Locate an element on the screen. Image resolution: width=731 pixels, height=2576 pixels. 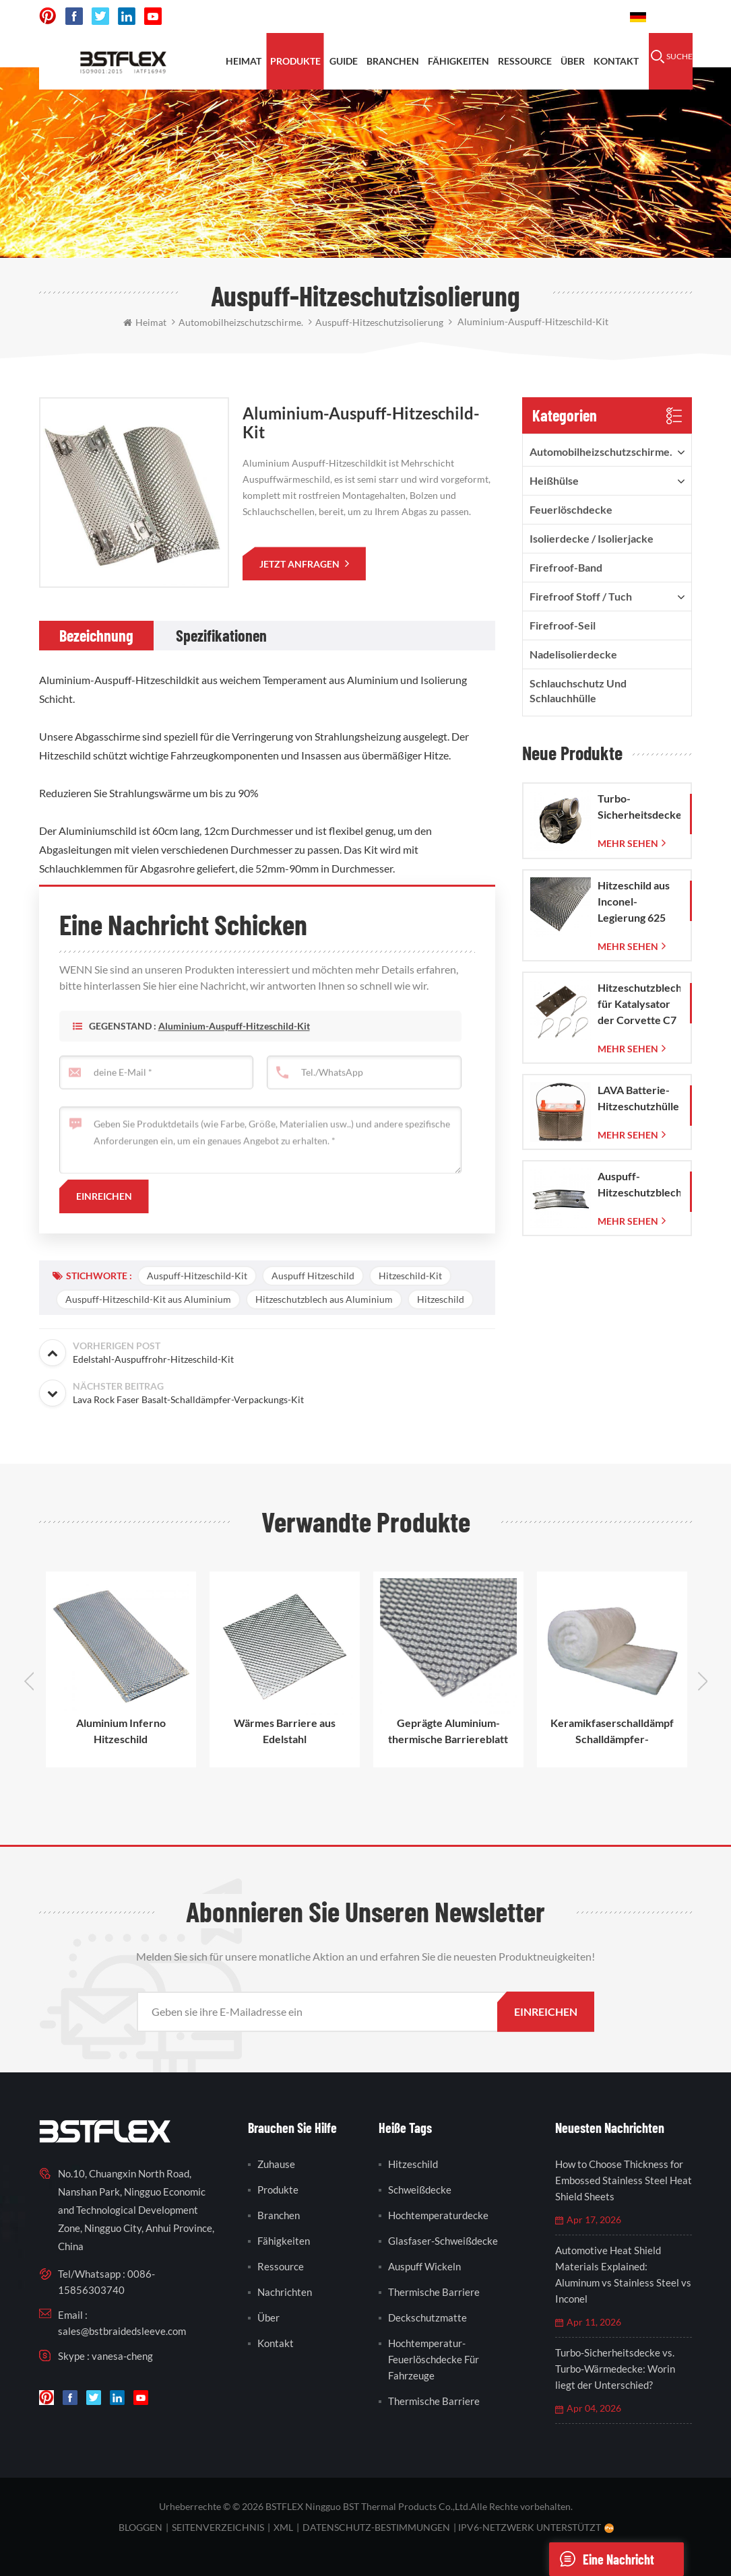
Nadelisolierdecke is located at coordinates (573, 654).